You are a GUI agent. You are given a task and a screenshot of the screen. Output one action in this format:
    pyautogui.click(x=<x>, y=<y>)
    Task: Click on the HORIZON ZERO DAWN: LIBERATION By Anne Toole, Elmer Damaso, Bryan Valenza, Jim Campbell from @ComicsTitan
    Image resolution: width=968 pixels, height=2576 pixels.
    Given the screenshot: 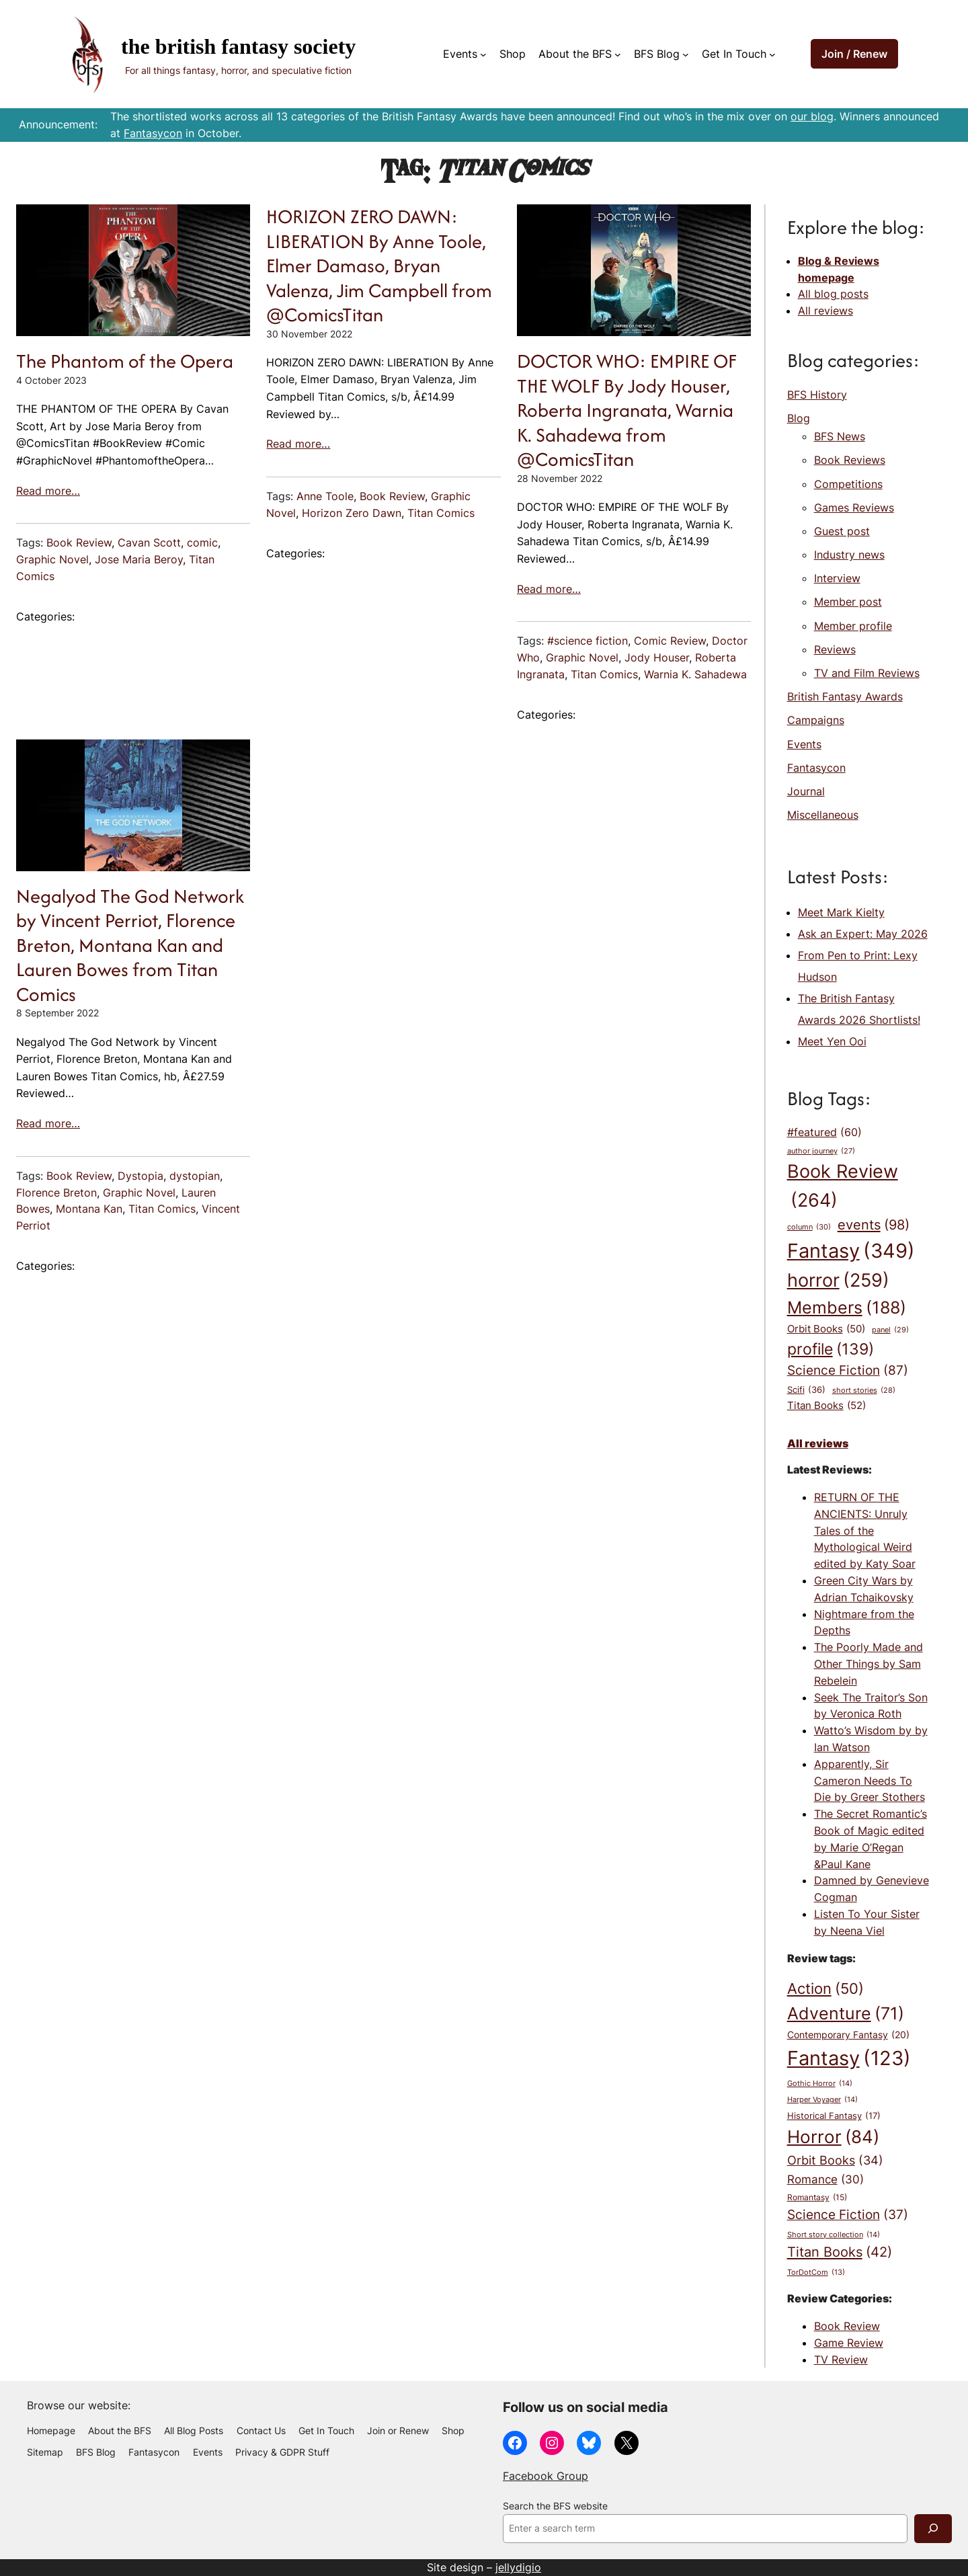 What is the action you would take?
    pyautogui.click(x=379, y=265)
    